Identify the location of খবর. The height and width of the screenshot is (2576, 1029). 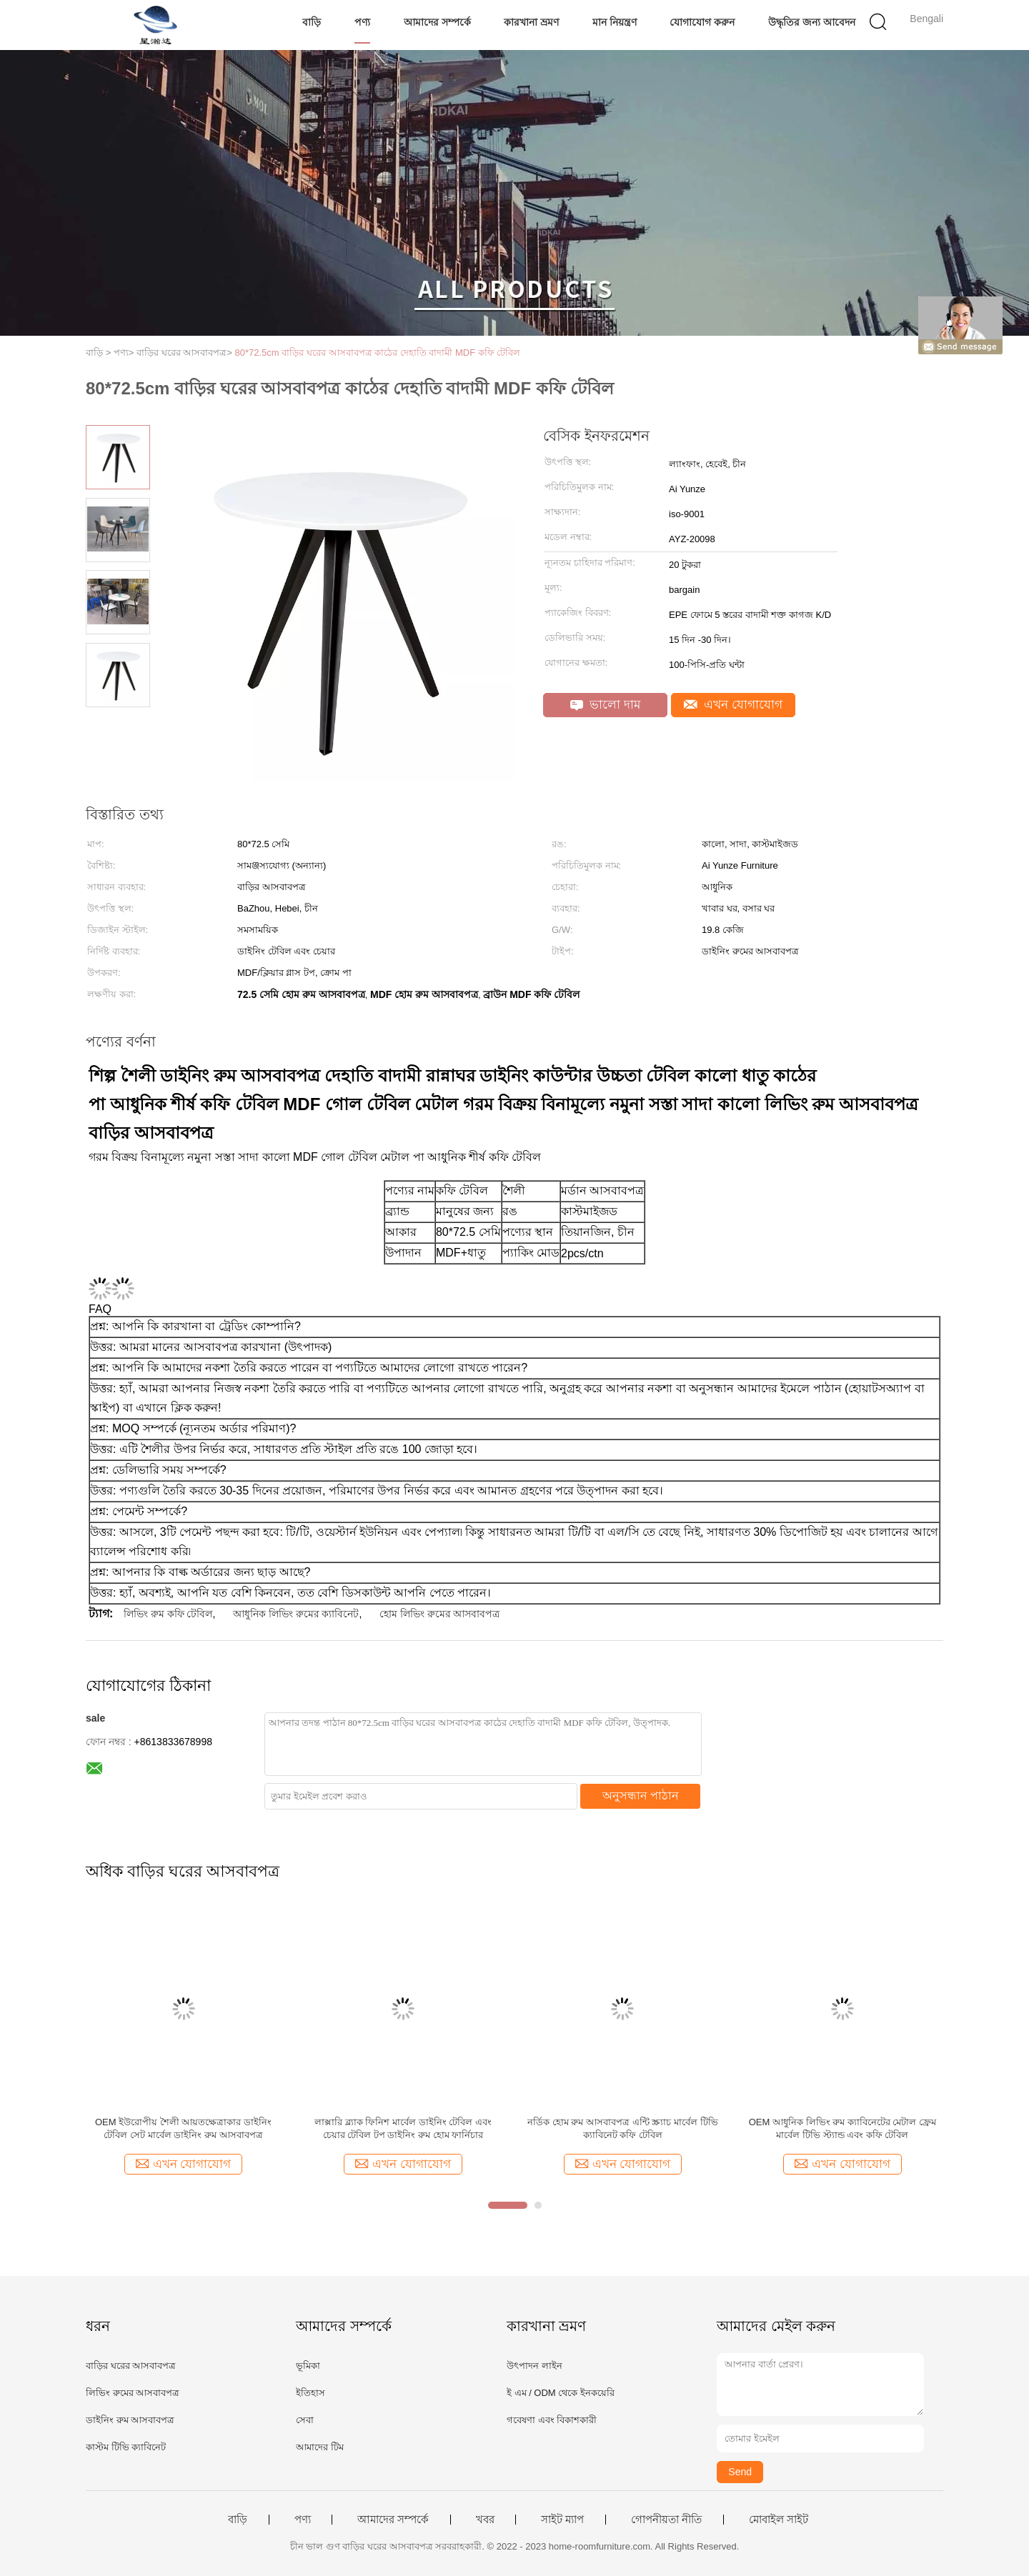
(485, 2520).